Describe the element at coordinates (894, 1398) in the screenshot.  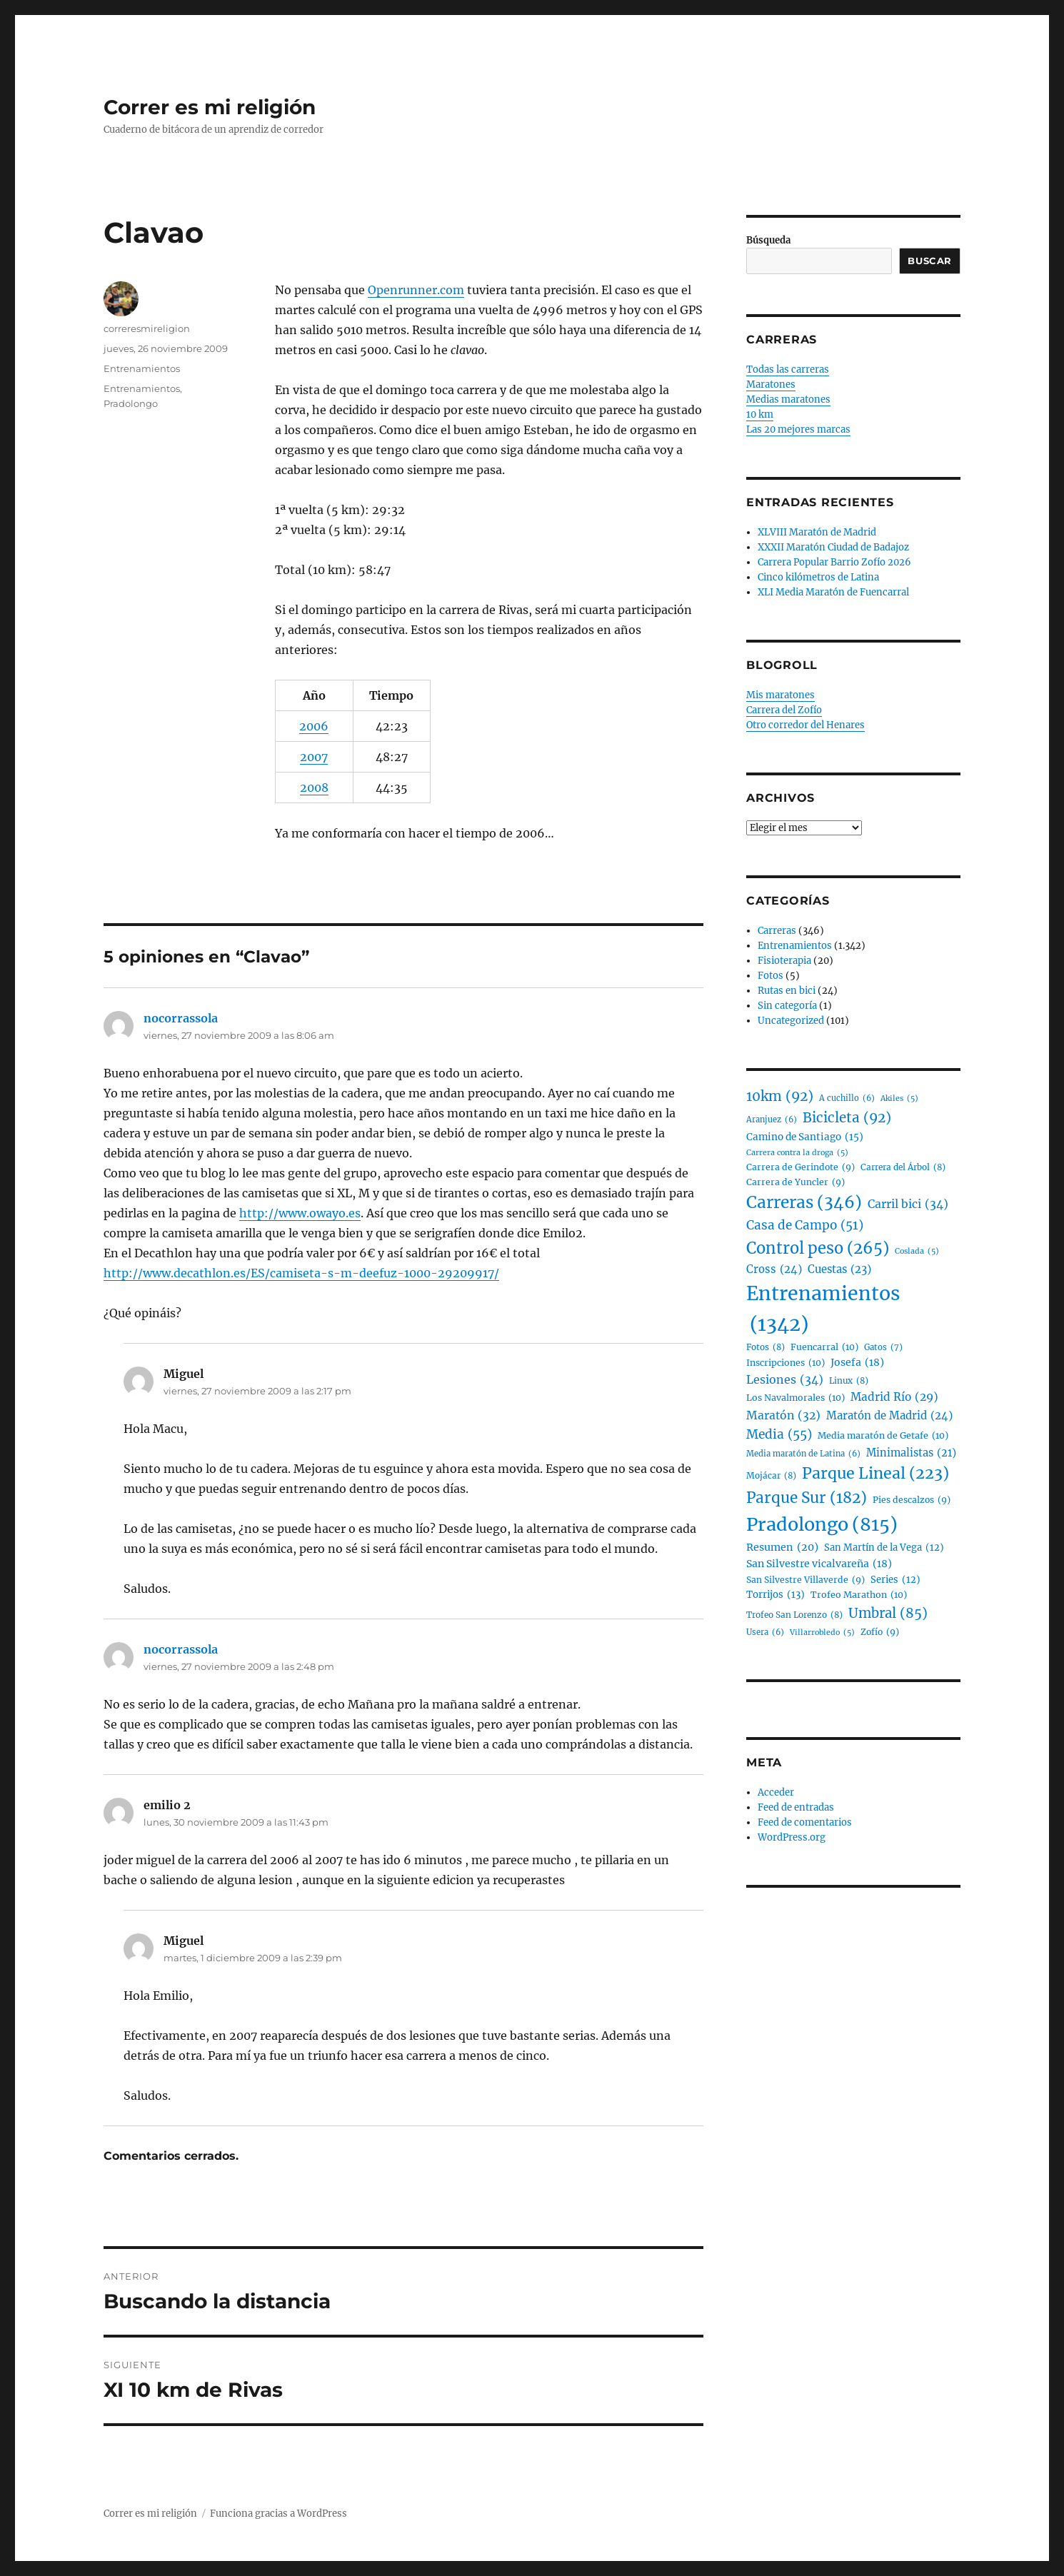
I see `Madrid Río [Madrid Río (29 elementos)]` at that location.